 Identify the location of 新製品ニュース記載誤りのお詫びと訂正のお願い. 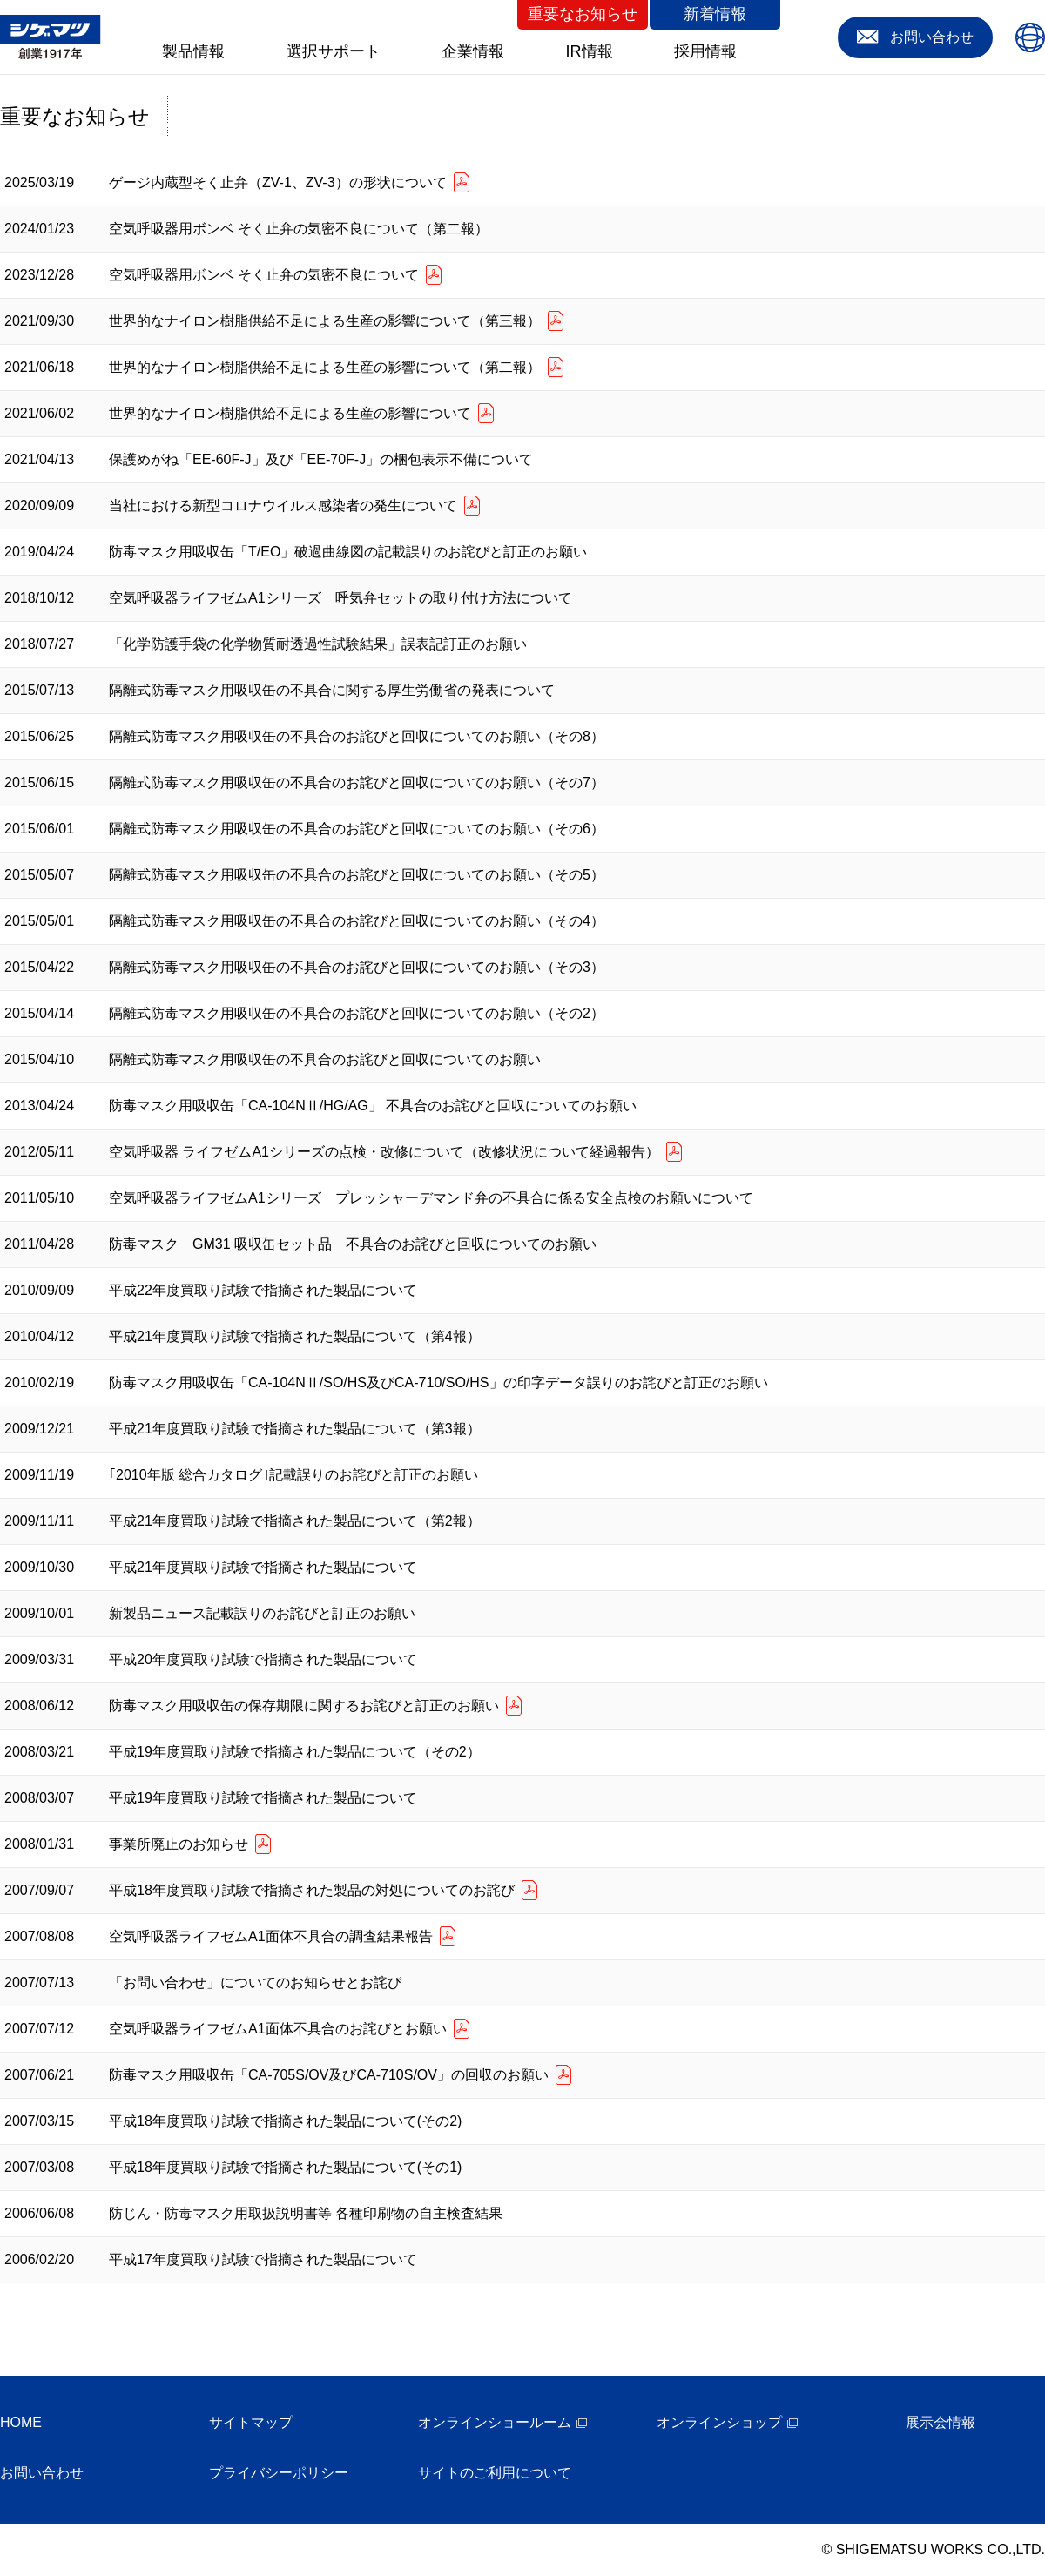
(262, 1613).